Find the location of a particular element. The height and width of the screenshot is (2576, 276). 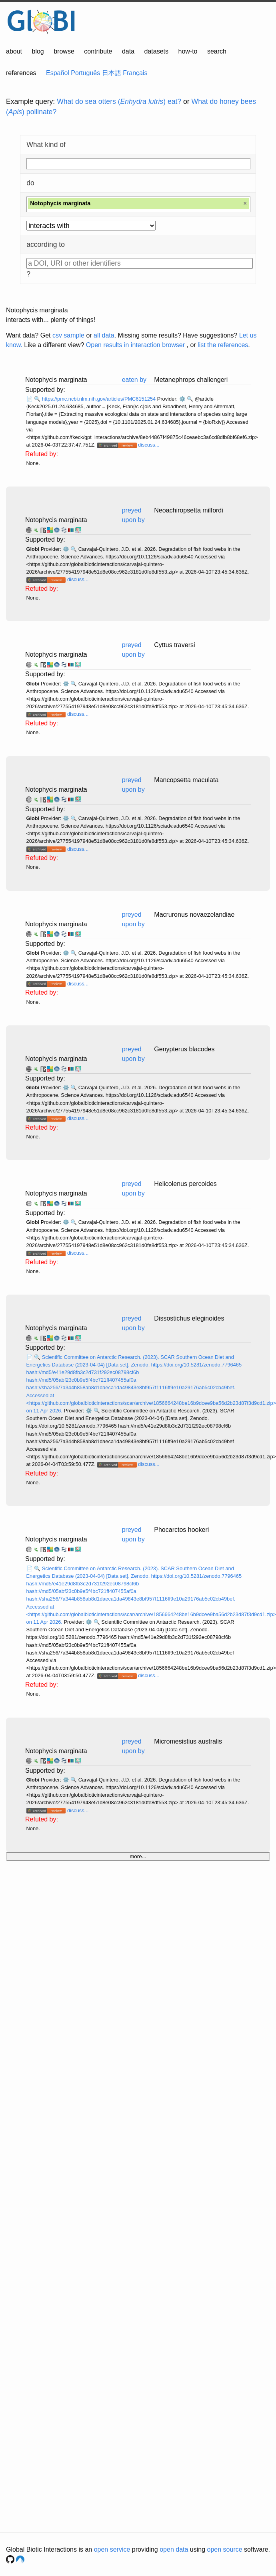

how-to is located at coordinates (187, 51).